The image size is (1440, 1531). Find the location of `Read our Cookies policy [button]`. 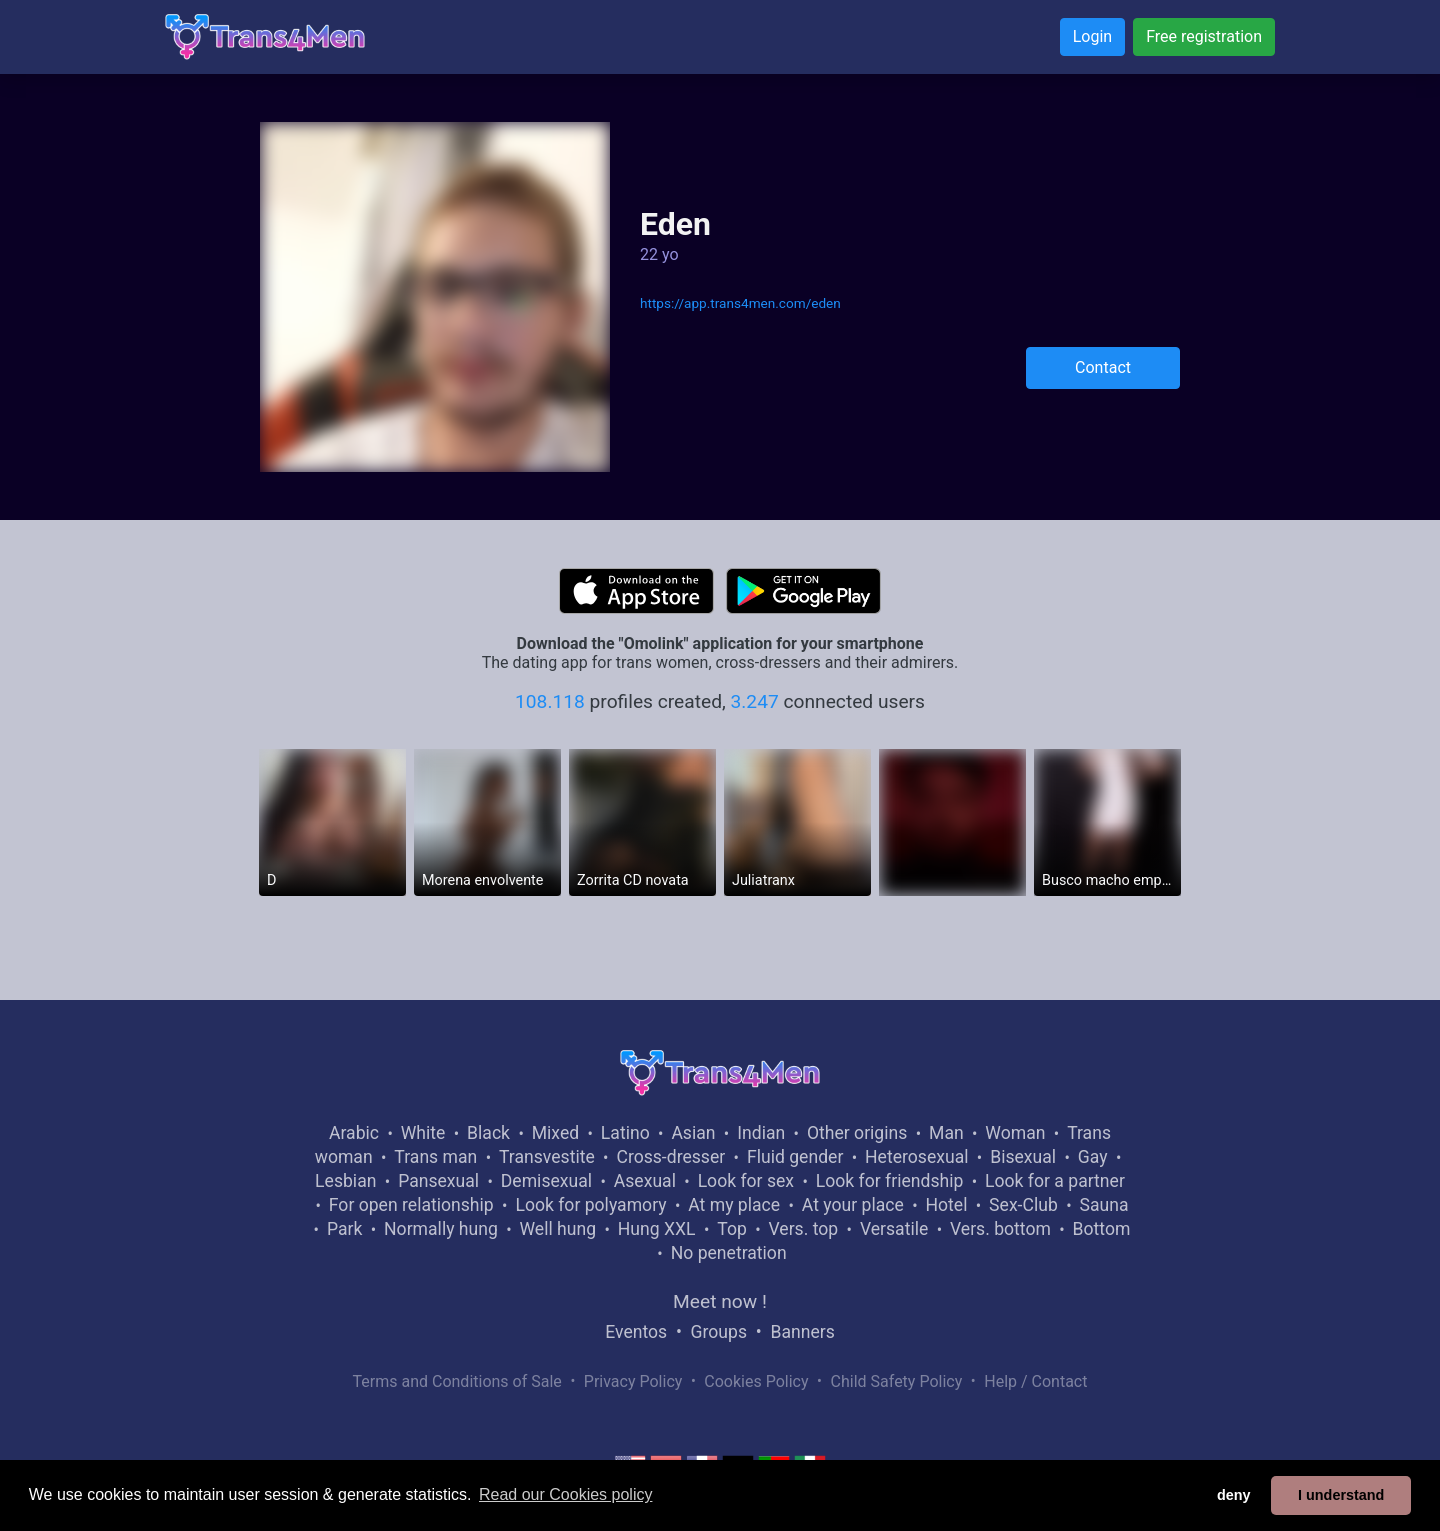

Read our Cookies policy [button] is located at coordinates (565, 1494).